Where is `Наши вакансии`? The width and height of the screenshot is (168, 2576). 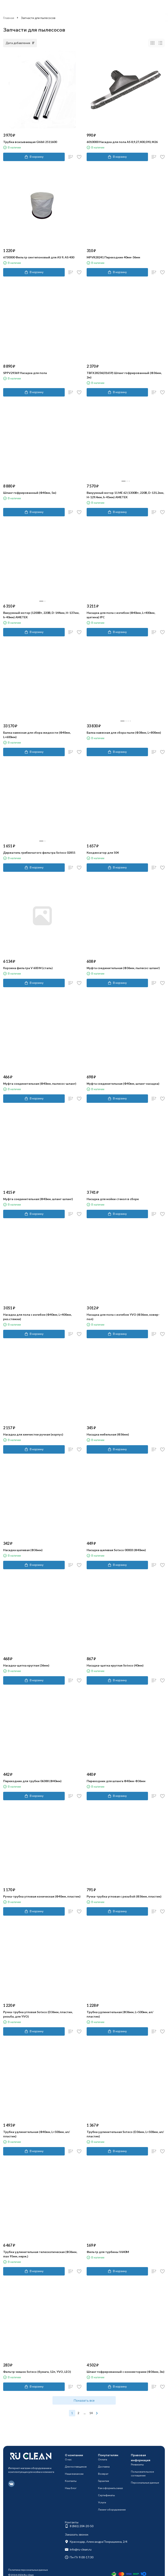
Наши вакансии is located at coordinates (74, 2473).